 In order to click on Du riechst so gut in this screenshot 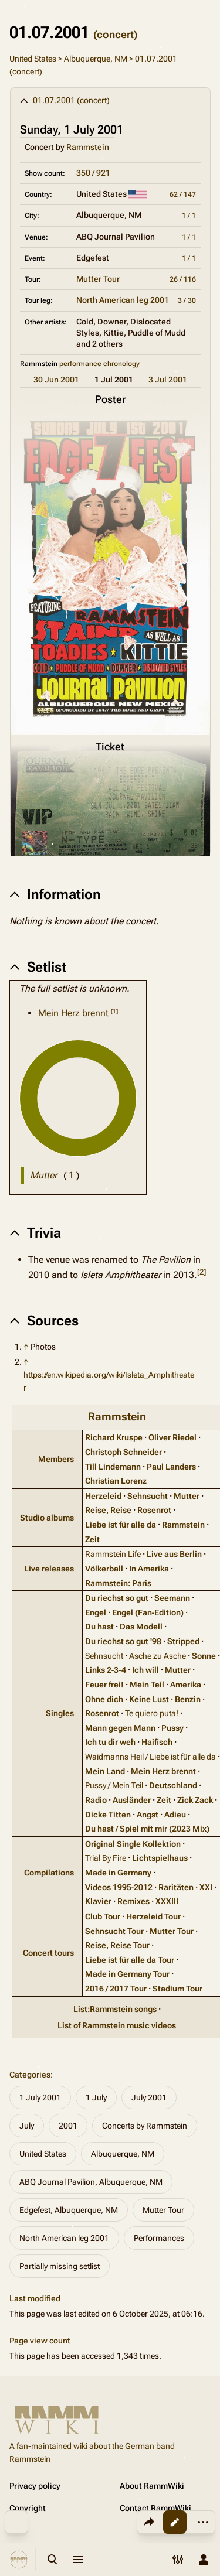, I will do `click(116, 1598)`.